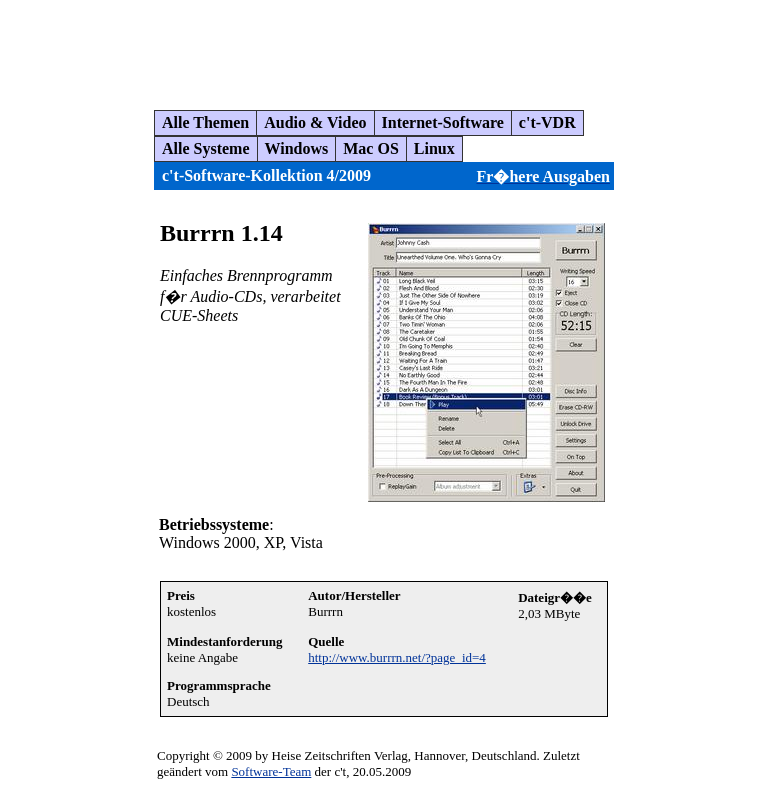  I want to click on [Advertisement], so click(374, 47).